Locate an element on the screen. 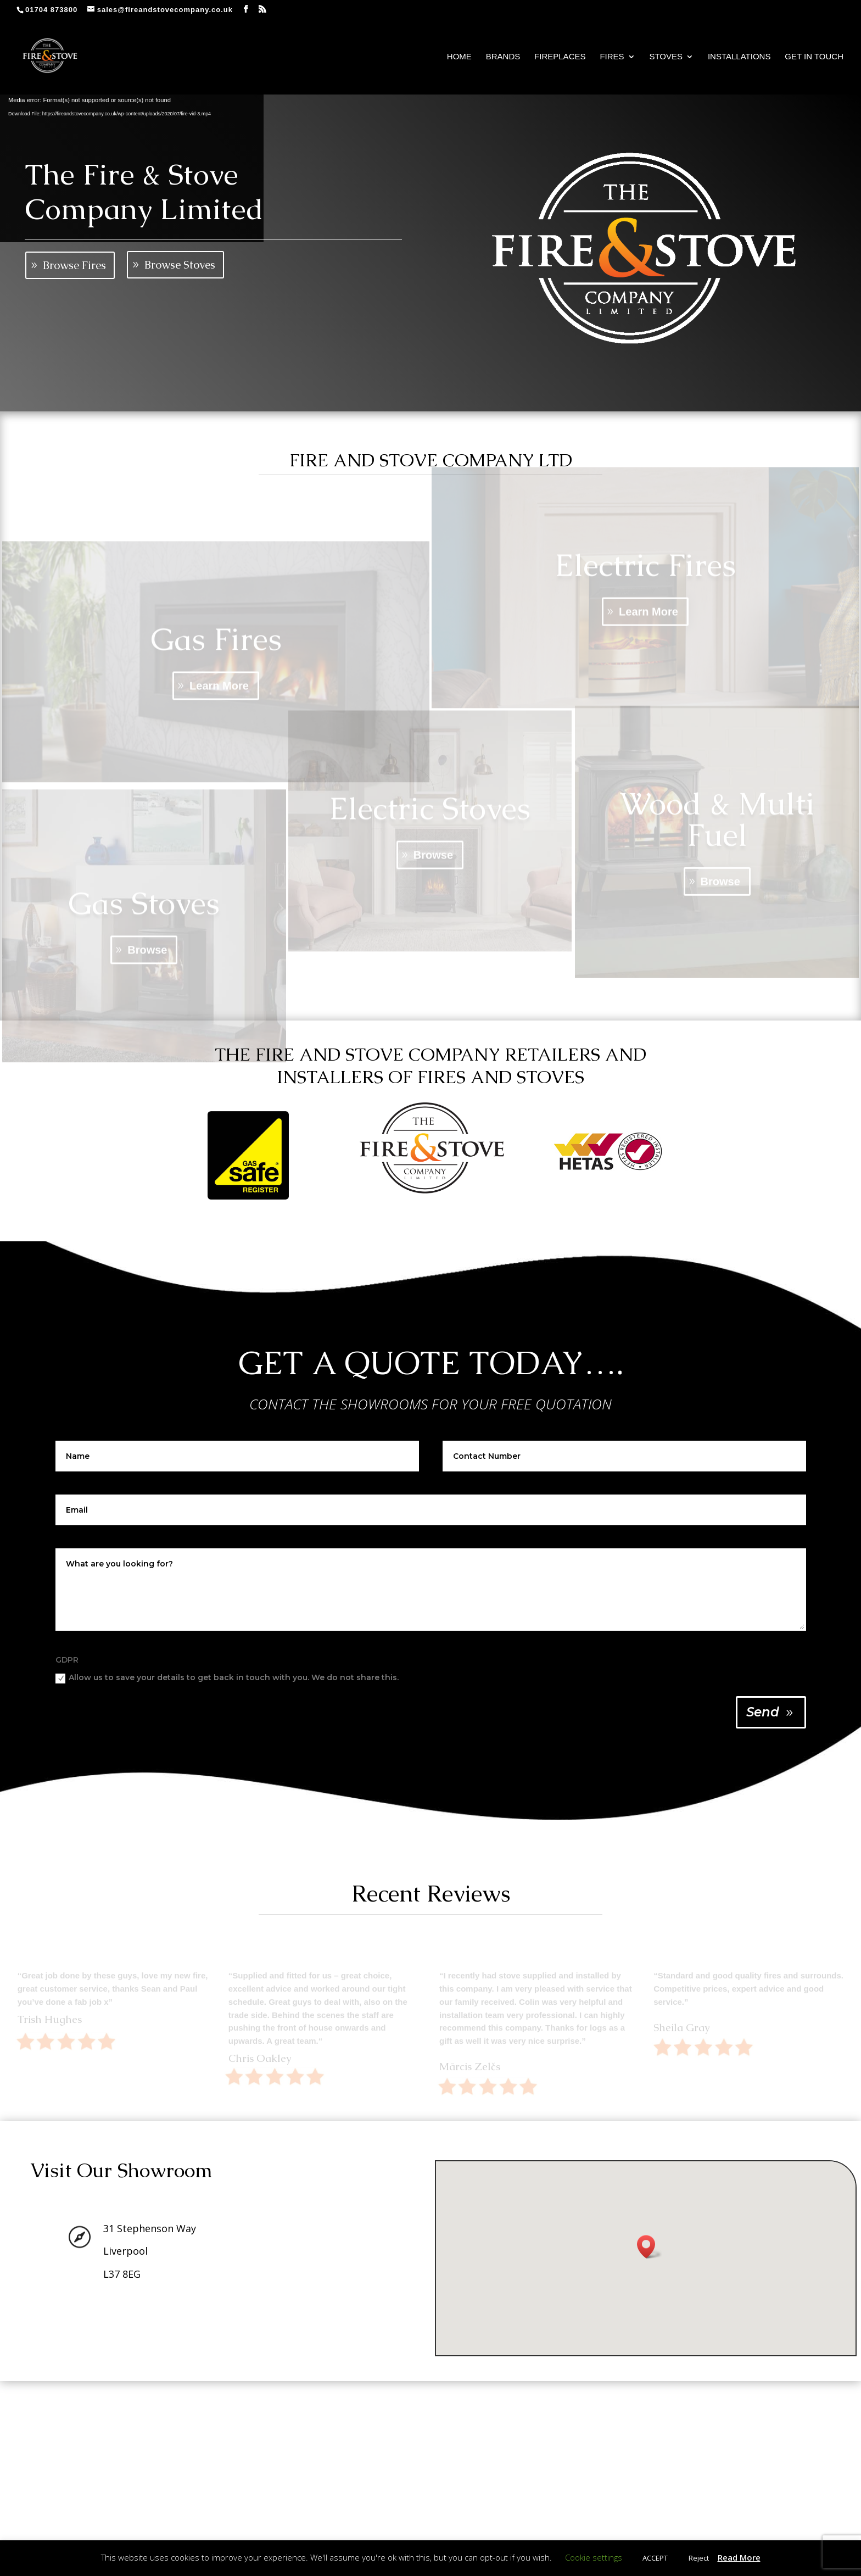  Browse Stoves is located at coordinates (179, 265).